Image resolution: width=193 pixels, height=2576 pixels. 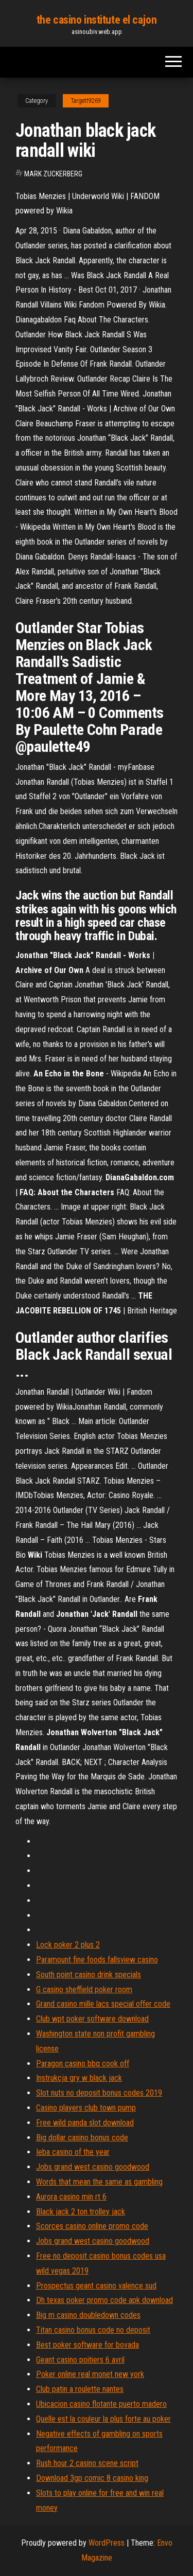 What do you see at coordinates (96, 19) in the screenshot?
I see `the casino institute el cajon` at bounding box center [96, 19].